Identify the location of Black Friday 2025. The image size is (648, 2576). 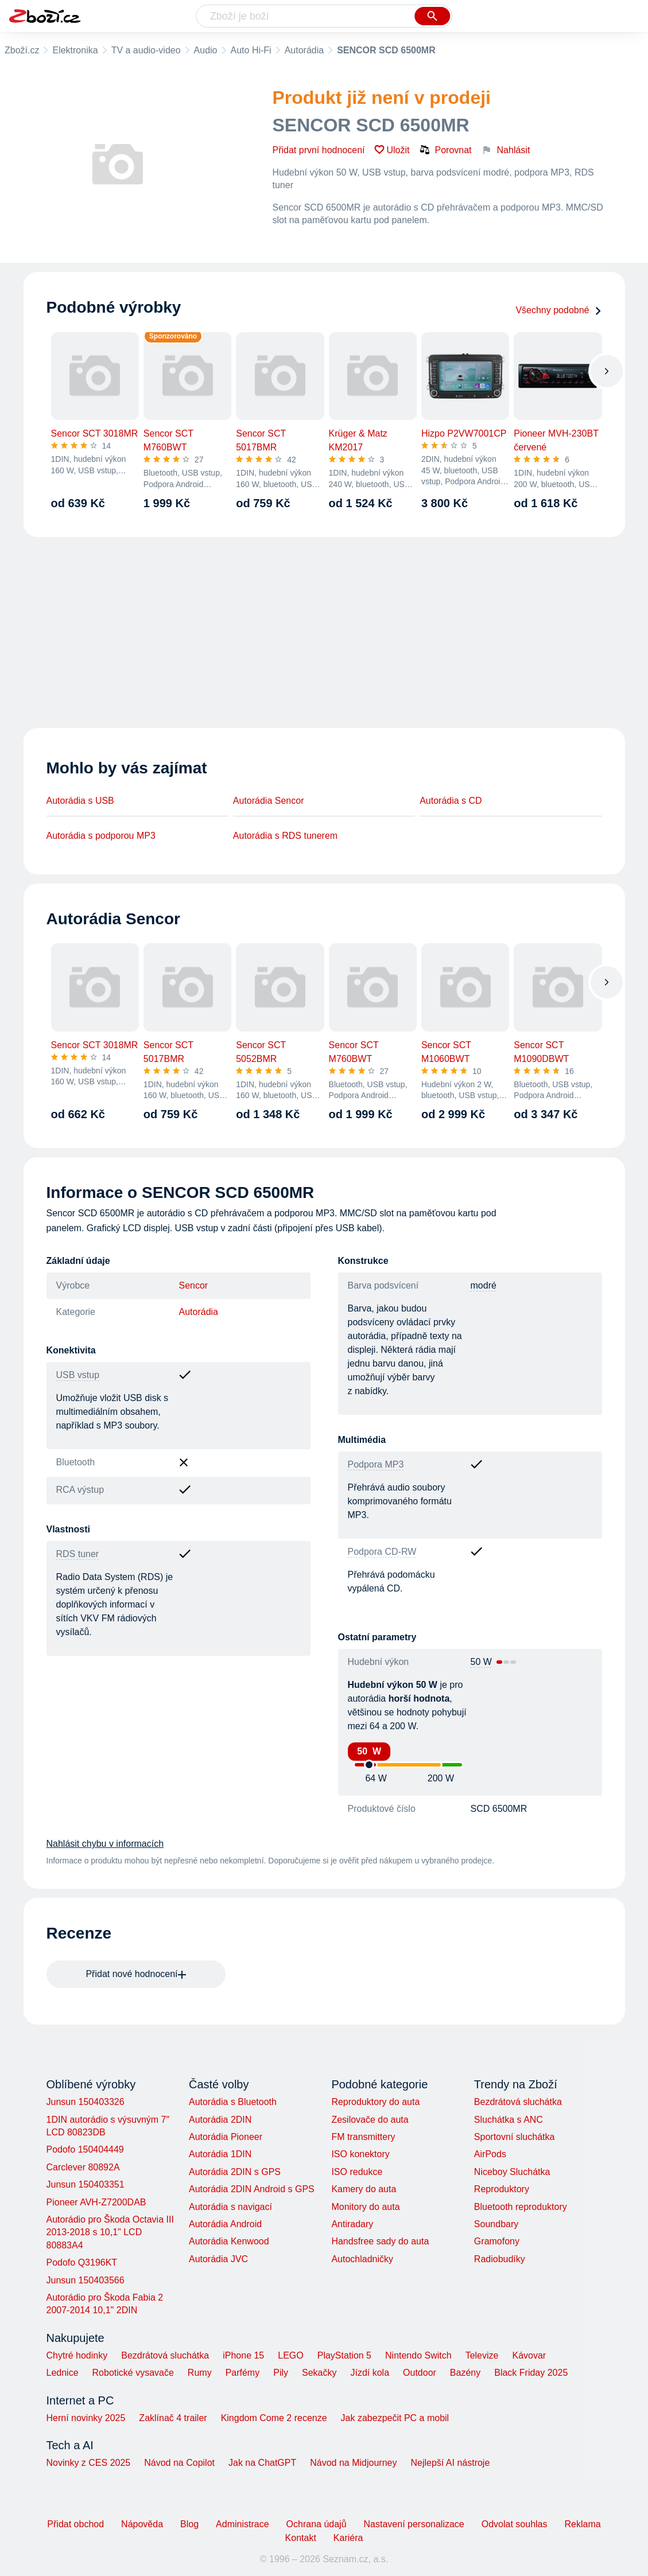
(531, 2372).